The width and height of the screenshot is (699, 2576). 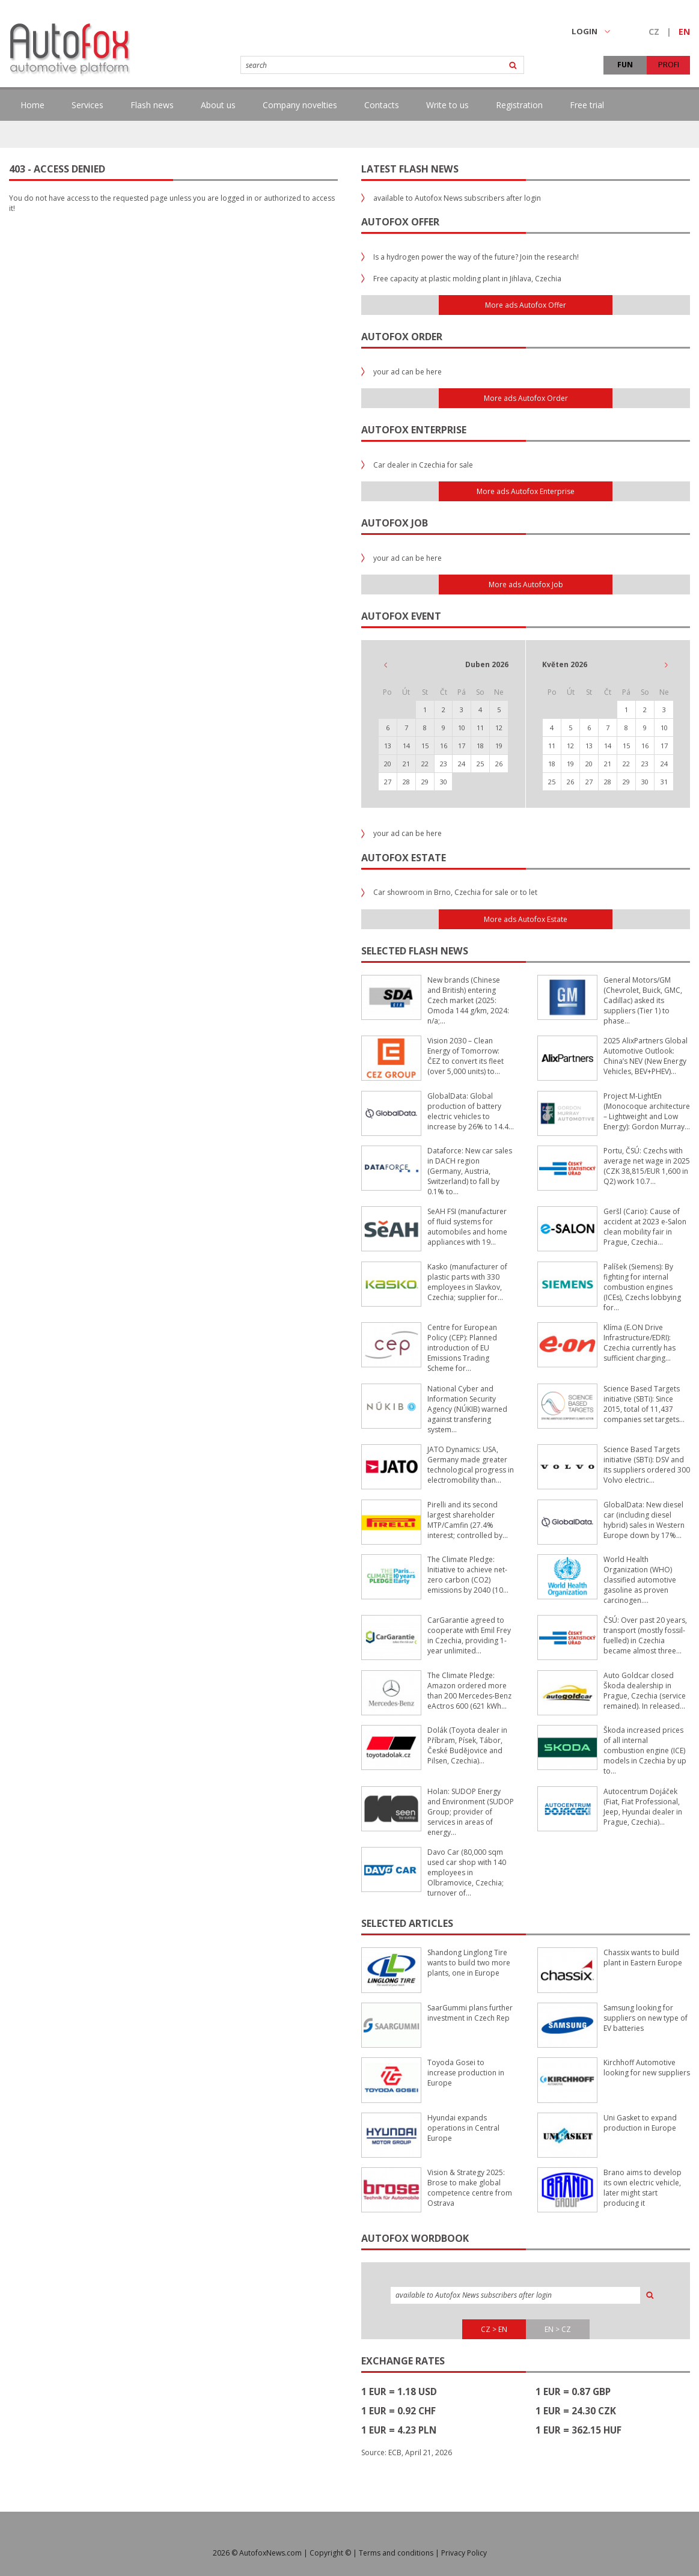 What do you see at coordinates (494, 2329) in the screenshot?
I see `CZ > EN` at bounding box center [494, 2329].